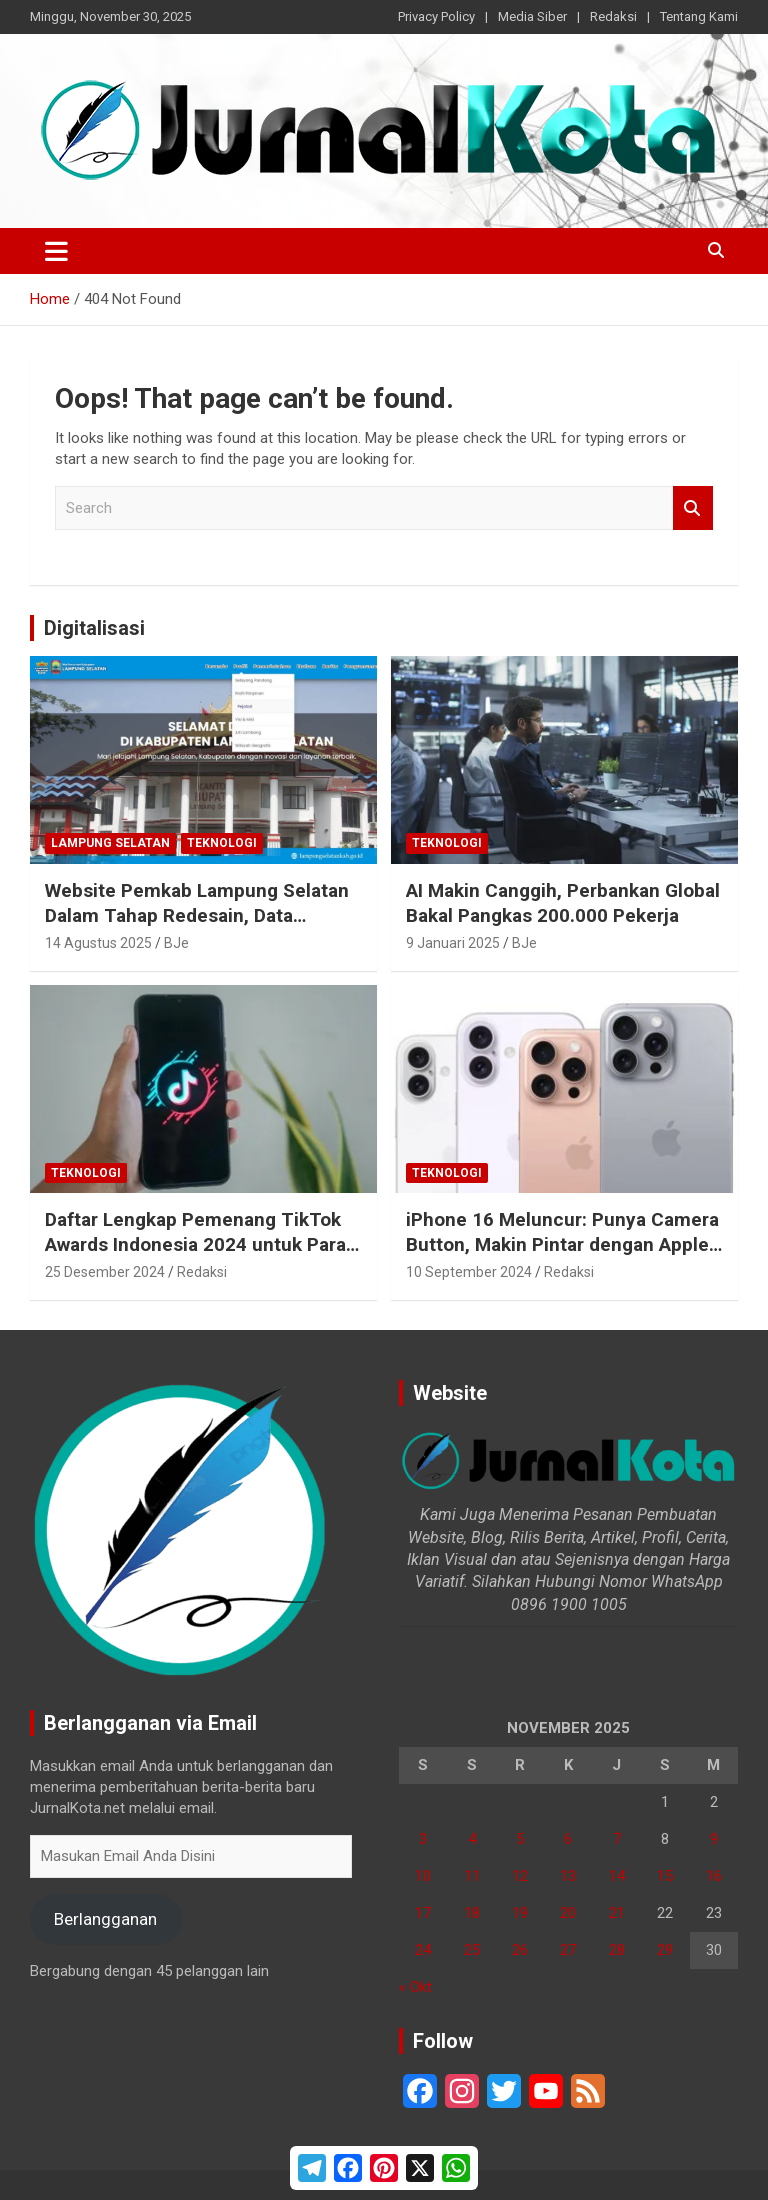 The width and height of the screenshot is (768, 2200). Describe the element at coordinates (613, 16) in the screenshot. I see `Redaksi` at that location.